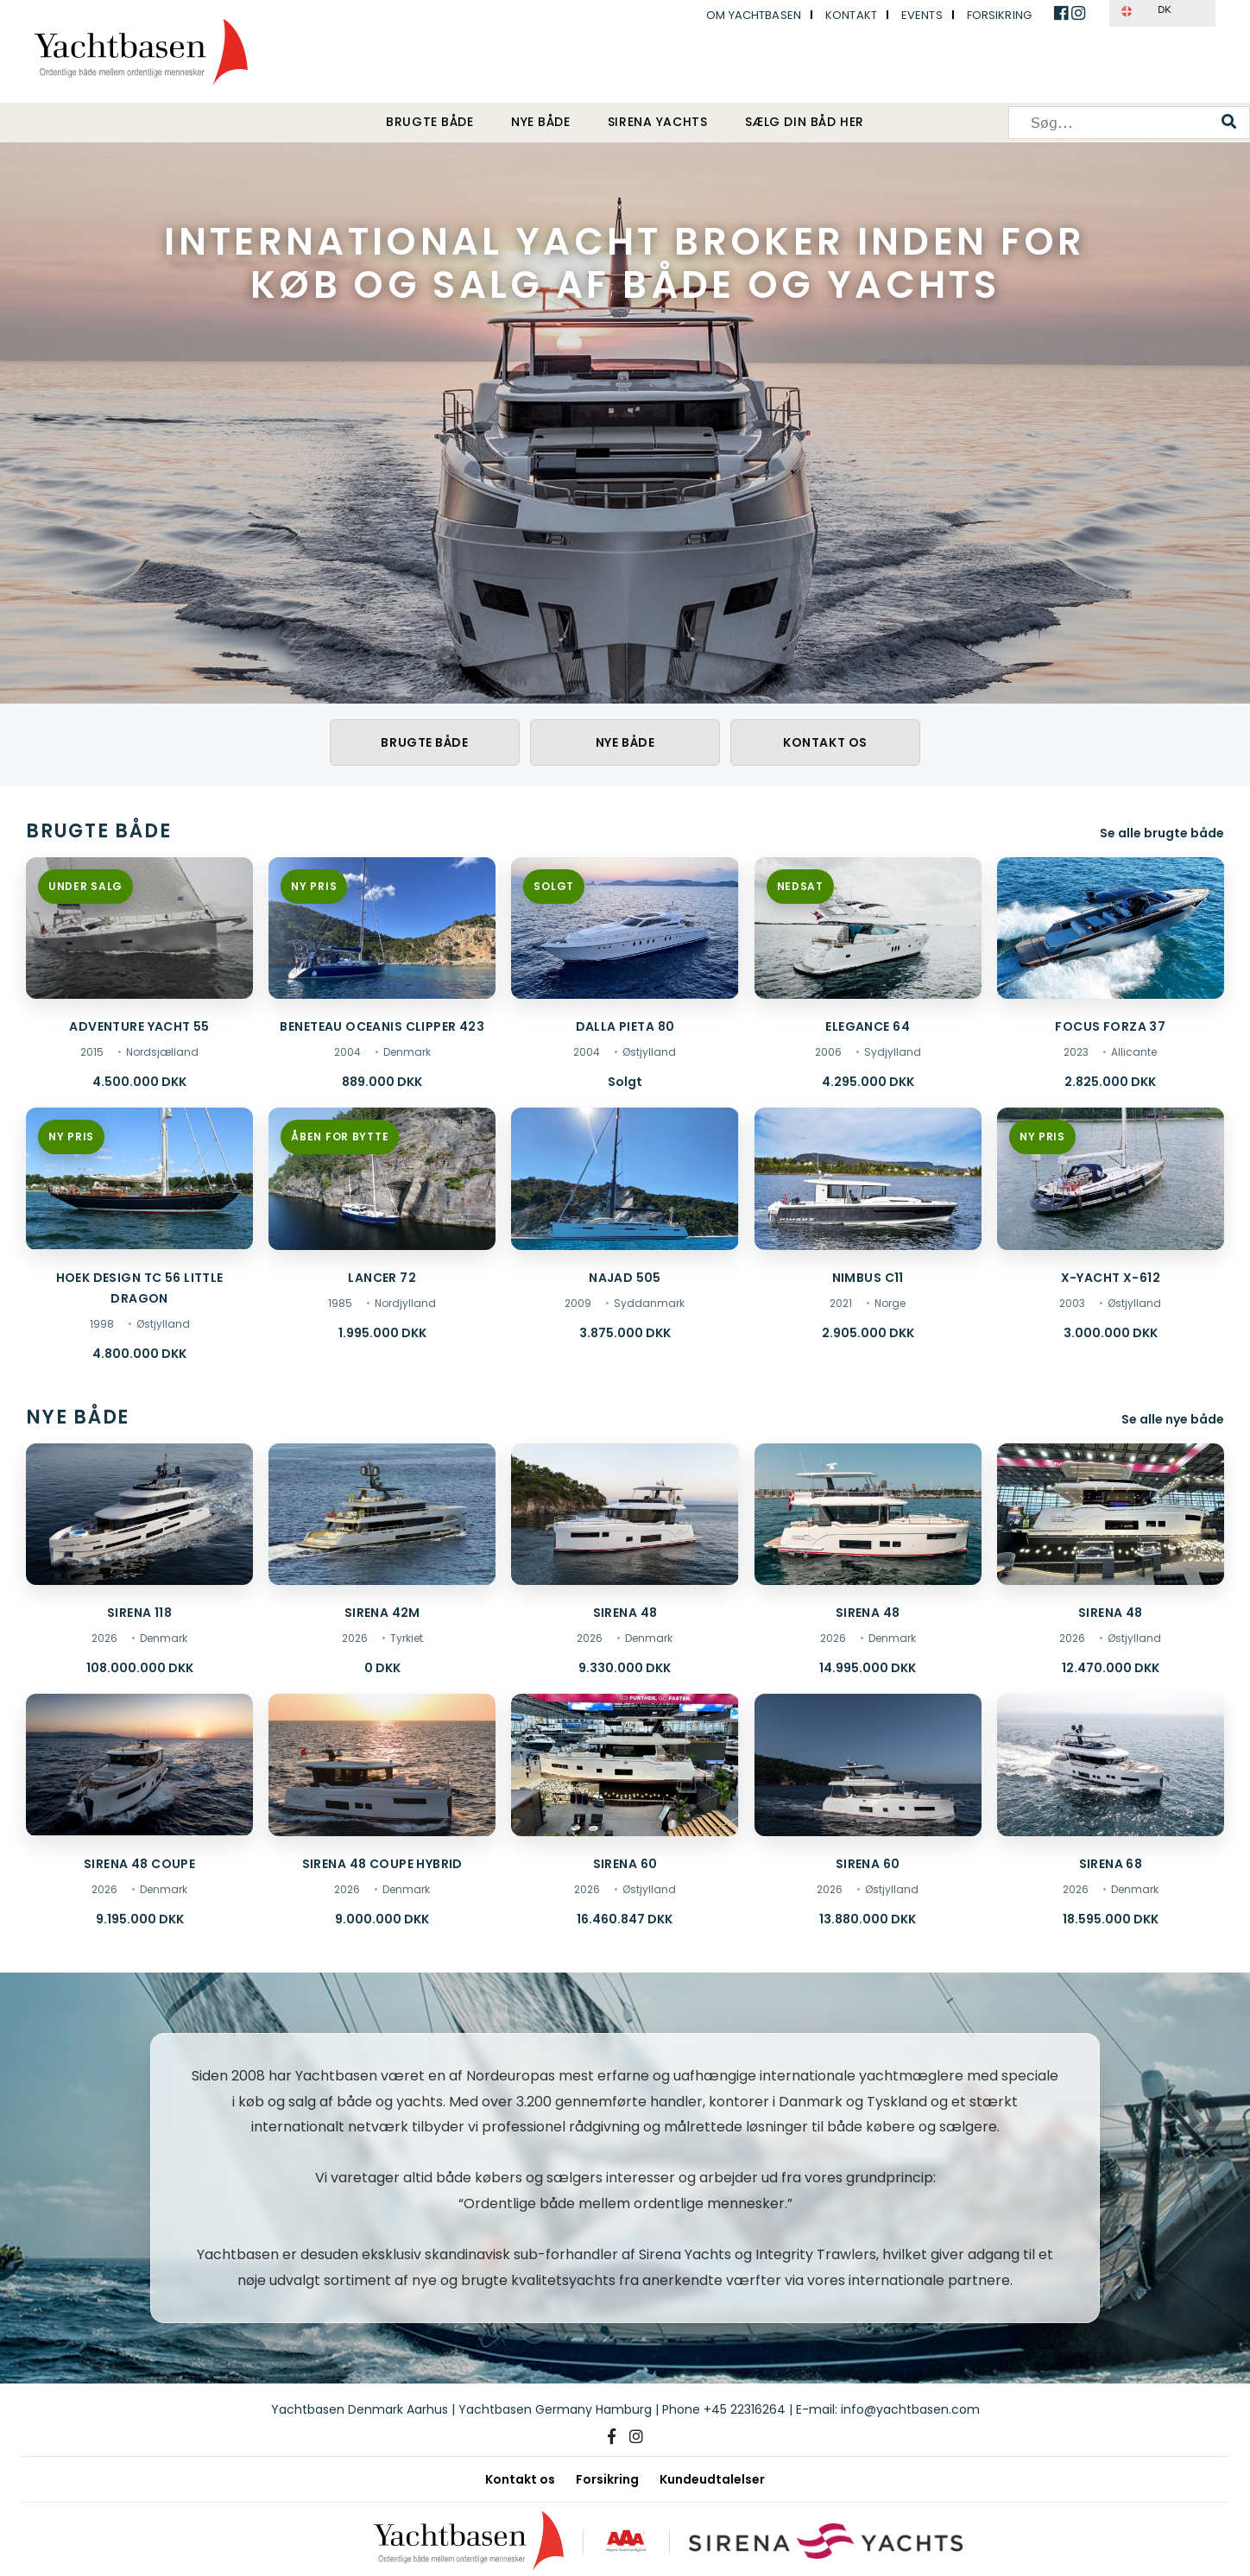 This screenshot has width=1250, height=2576. Describe the element at coordinates (910, 2409) in the screenshot. I see `info@yachtbasen.com` at that location.